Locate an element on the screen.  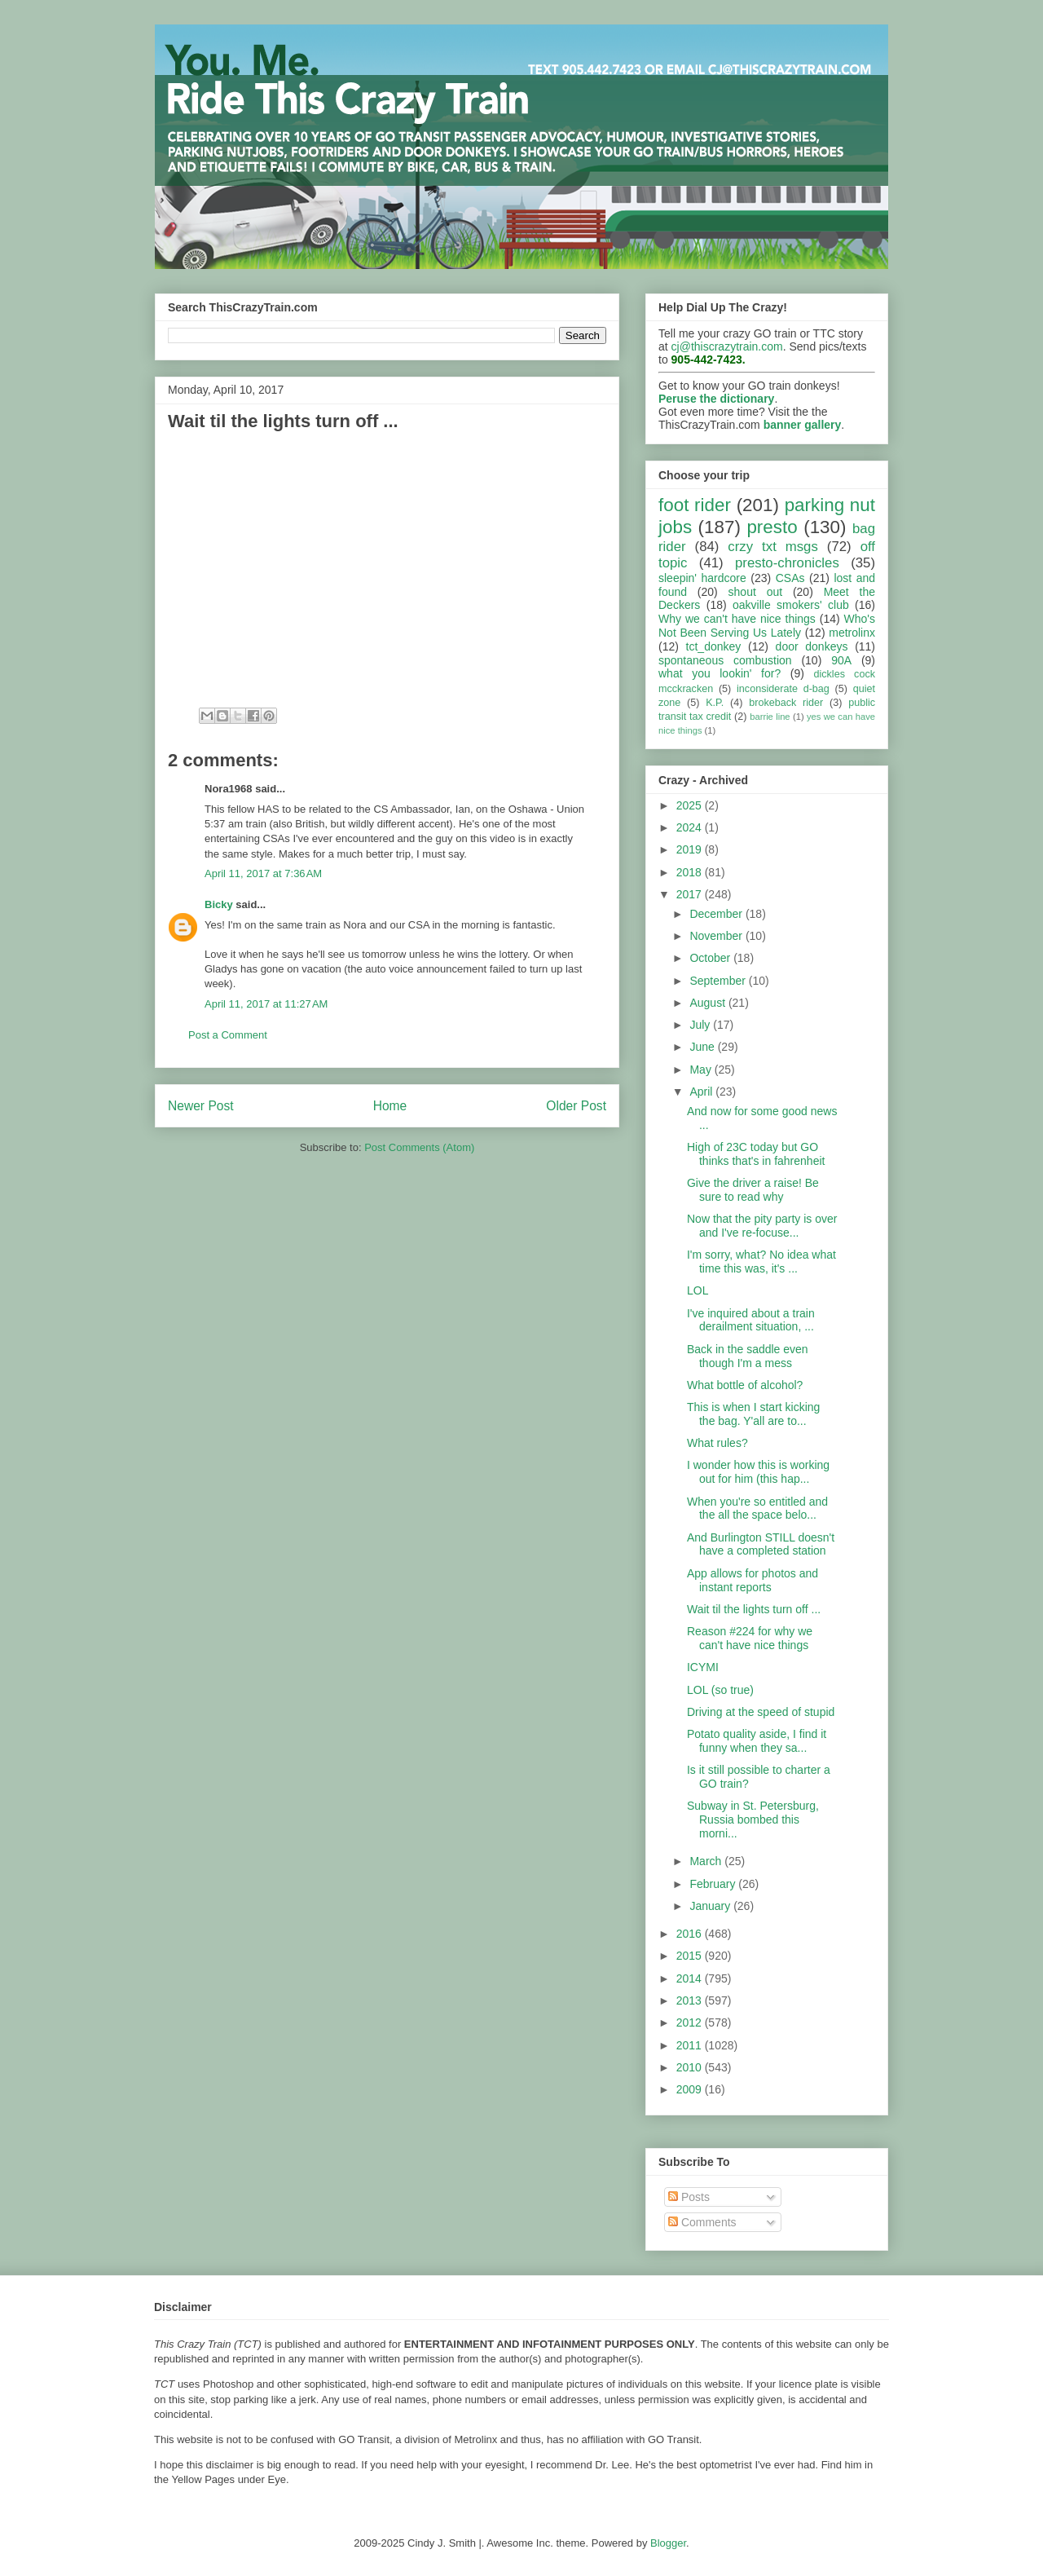
presto is located at coordinates (771, 527).